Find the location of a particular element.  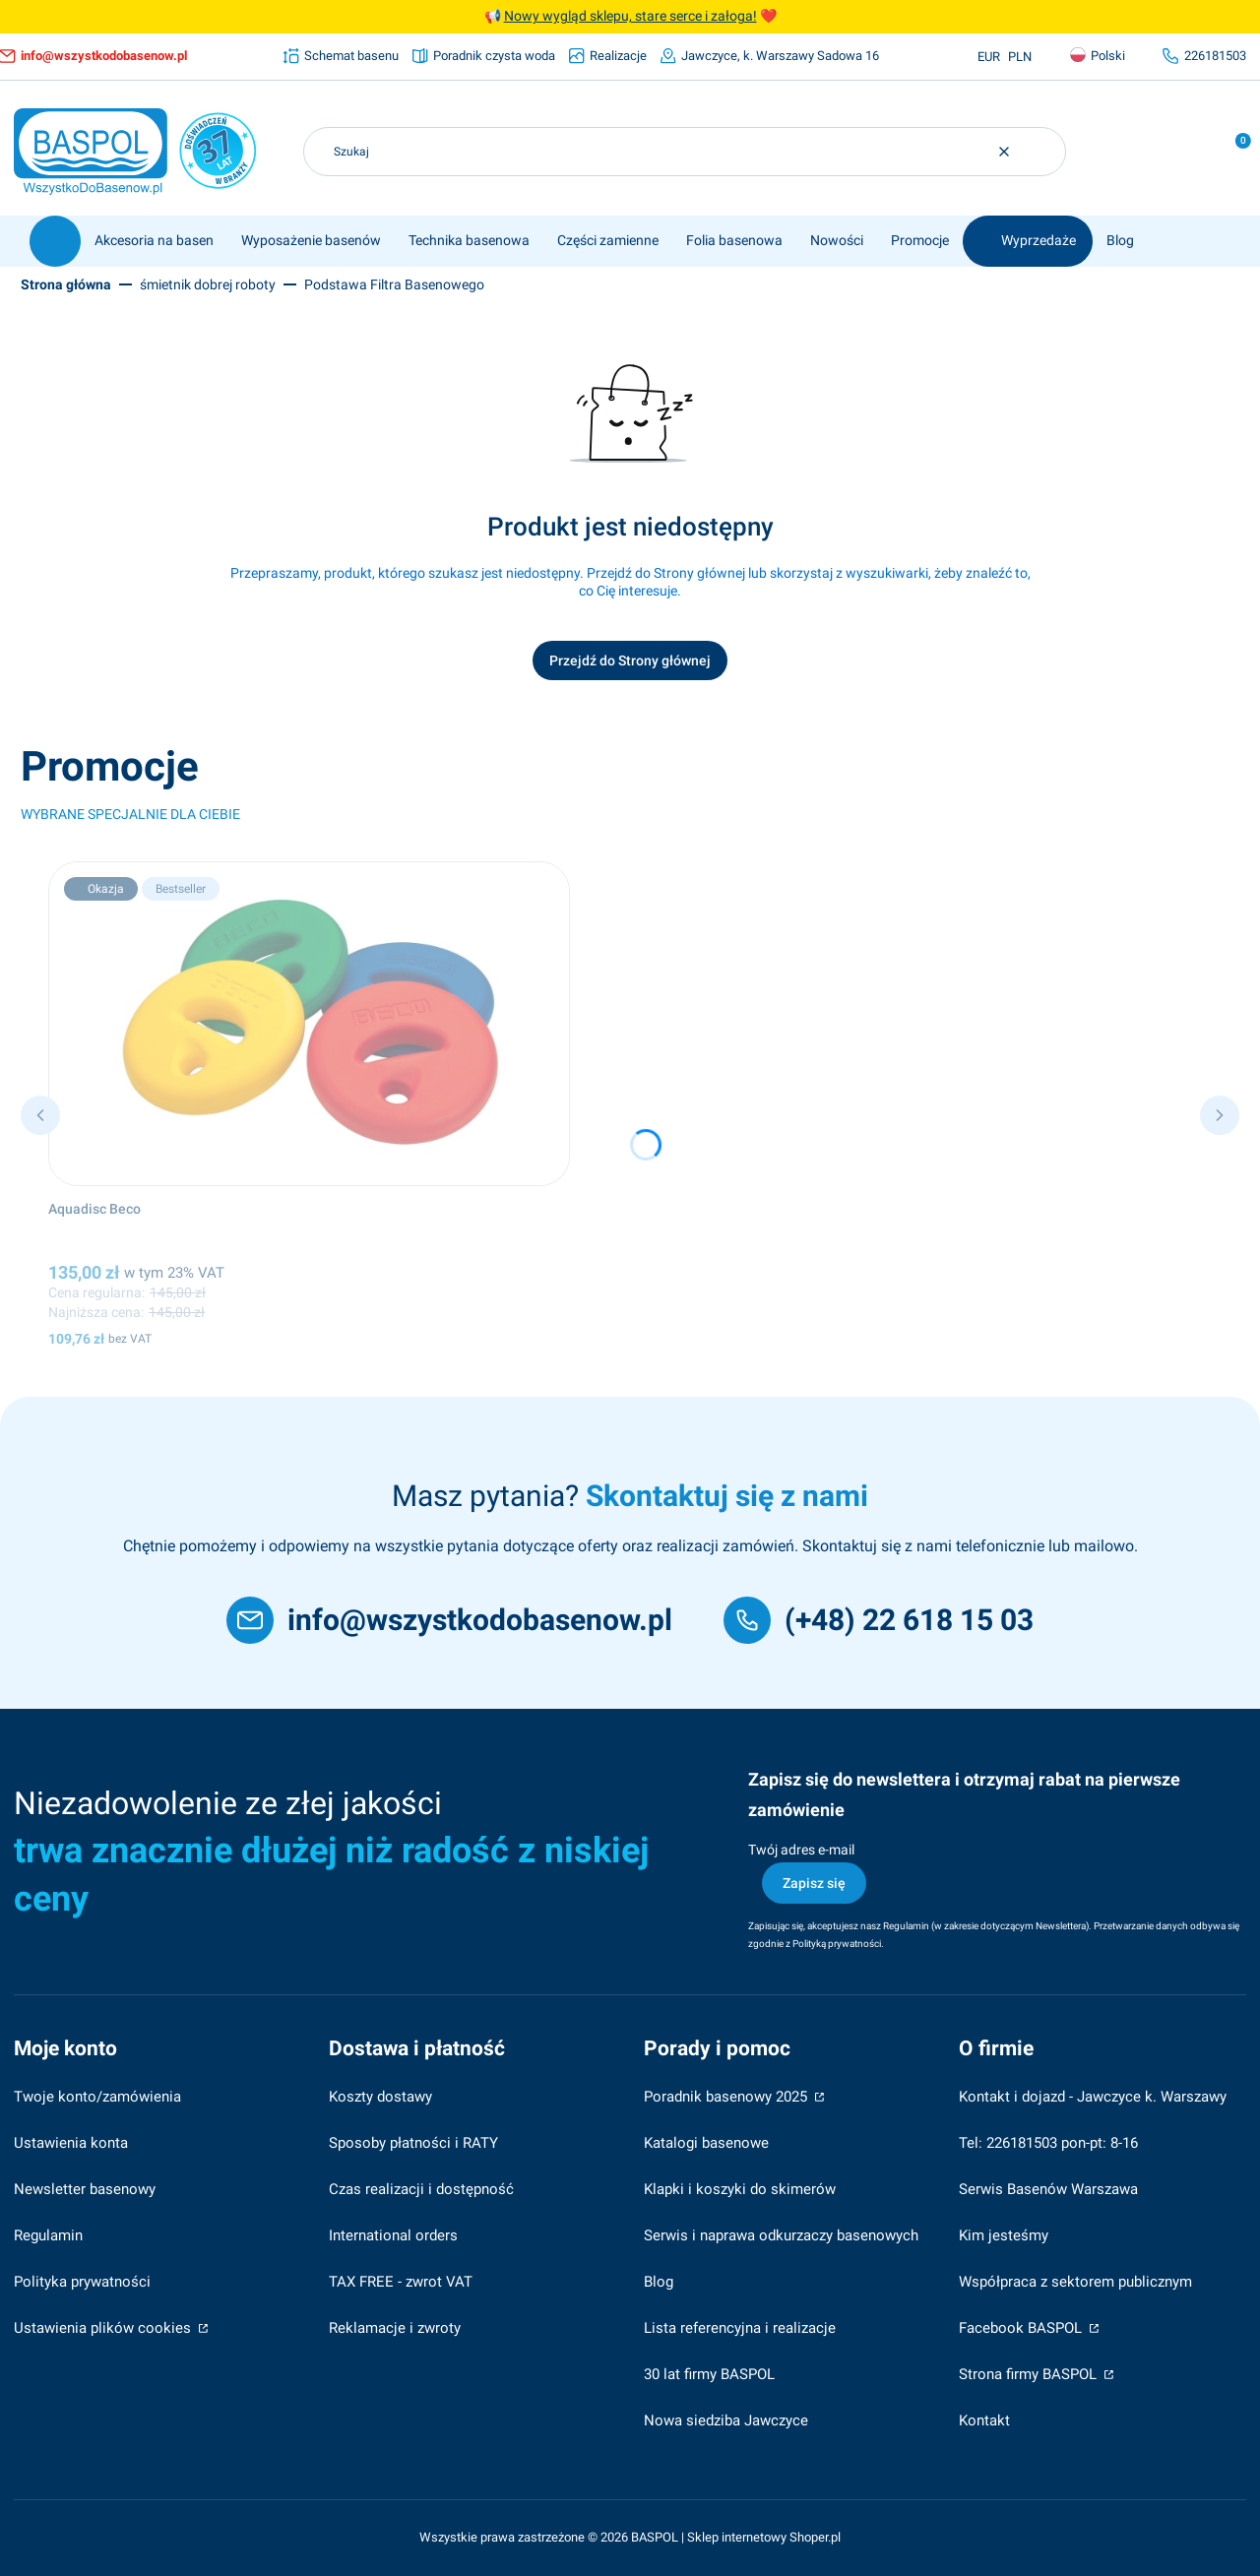

Ustawienia konta is located at coordinates (71, 2143).